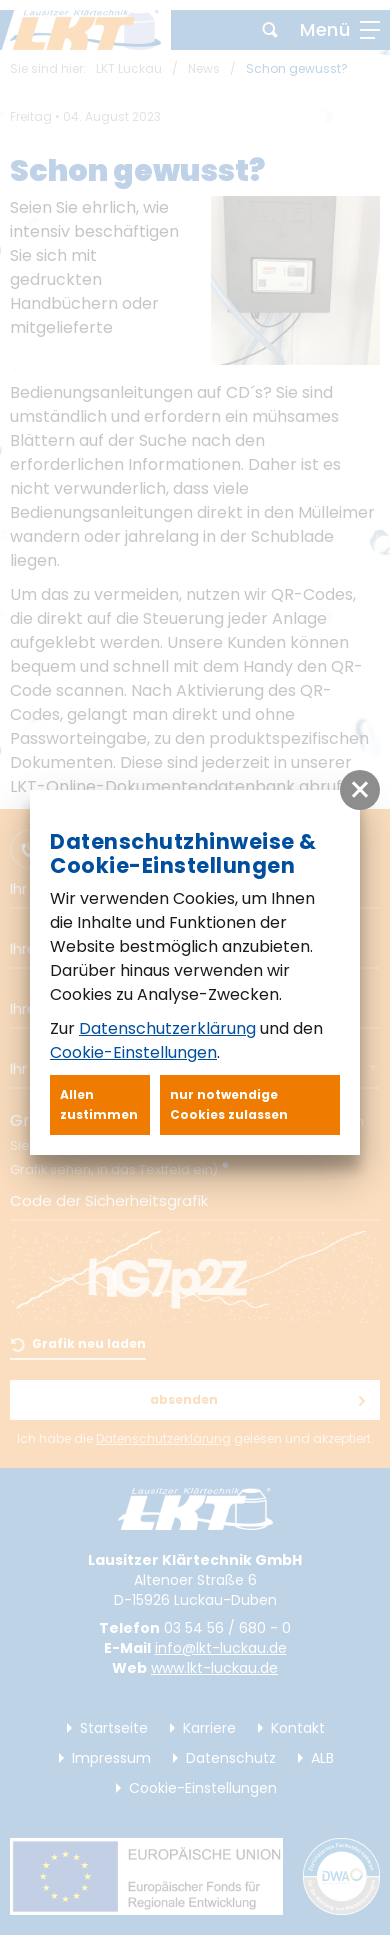  I want to click on nur notwendige Cookies zulassen, so click(229, 1104).